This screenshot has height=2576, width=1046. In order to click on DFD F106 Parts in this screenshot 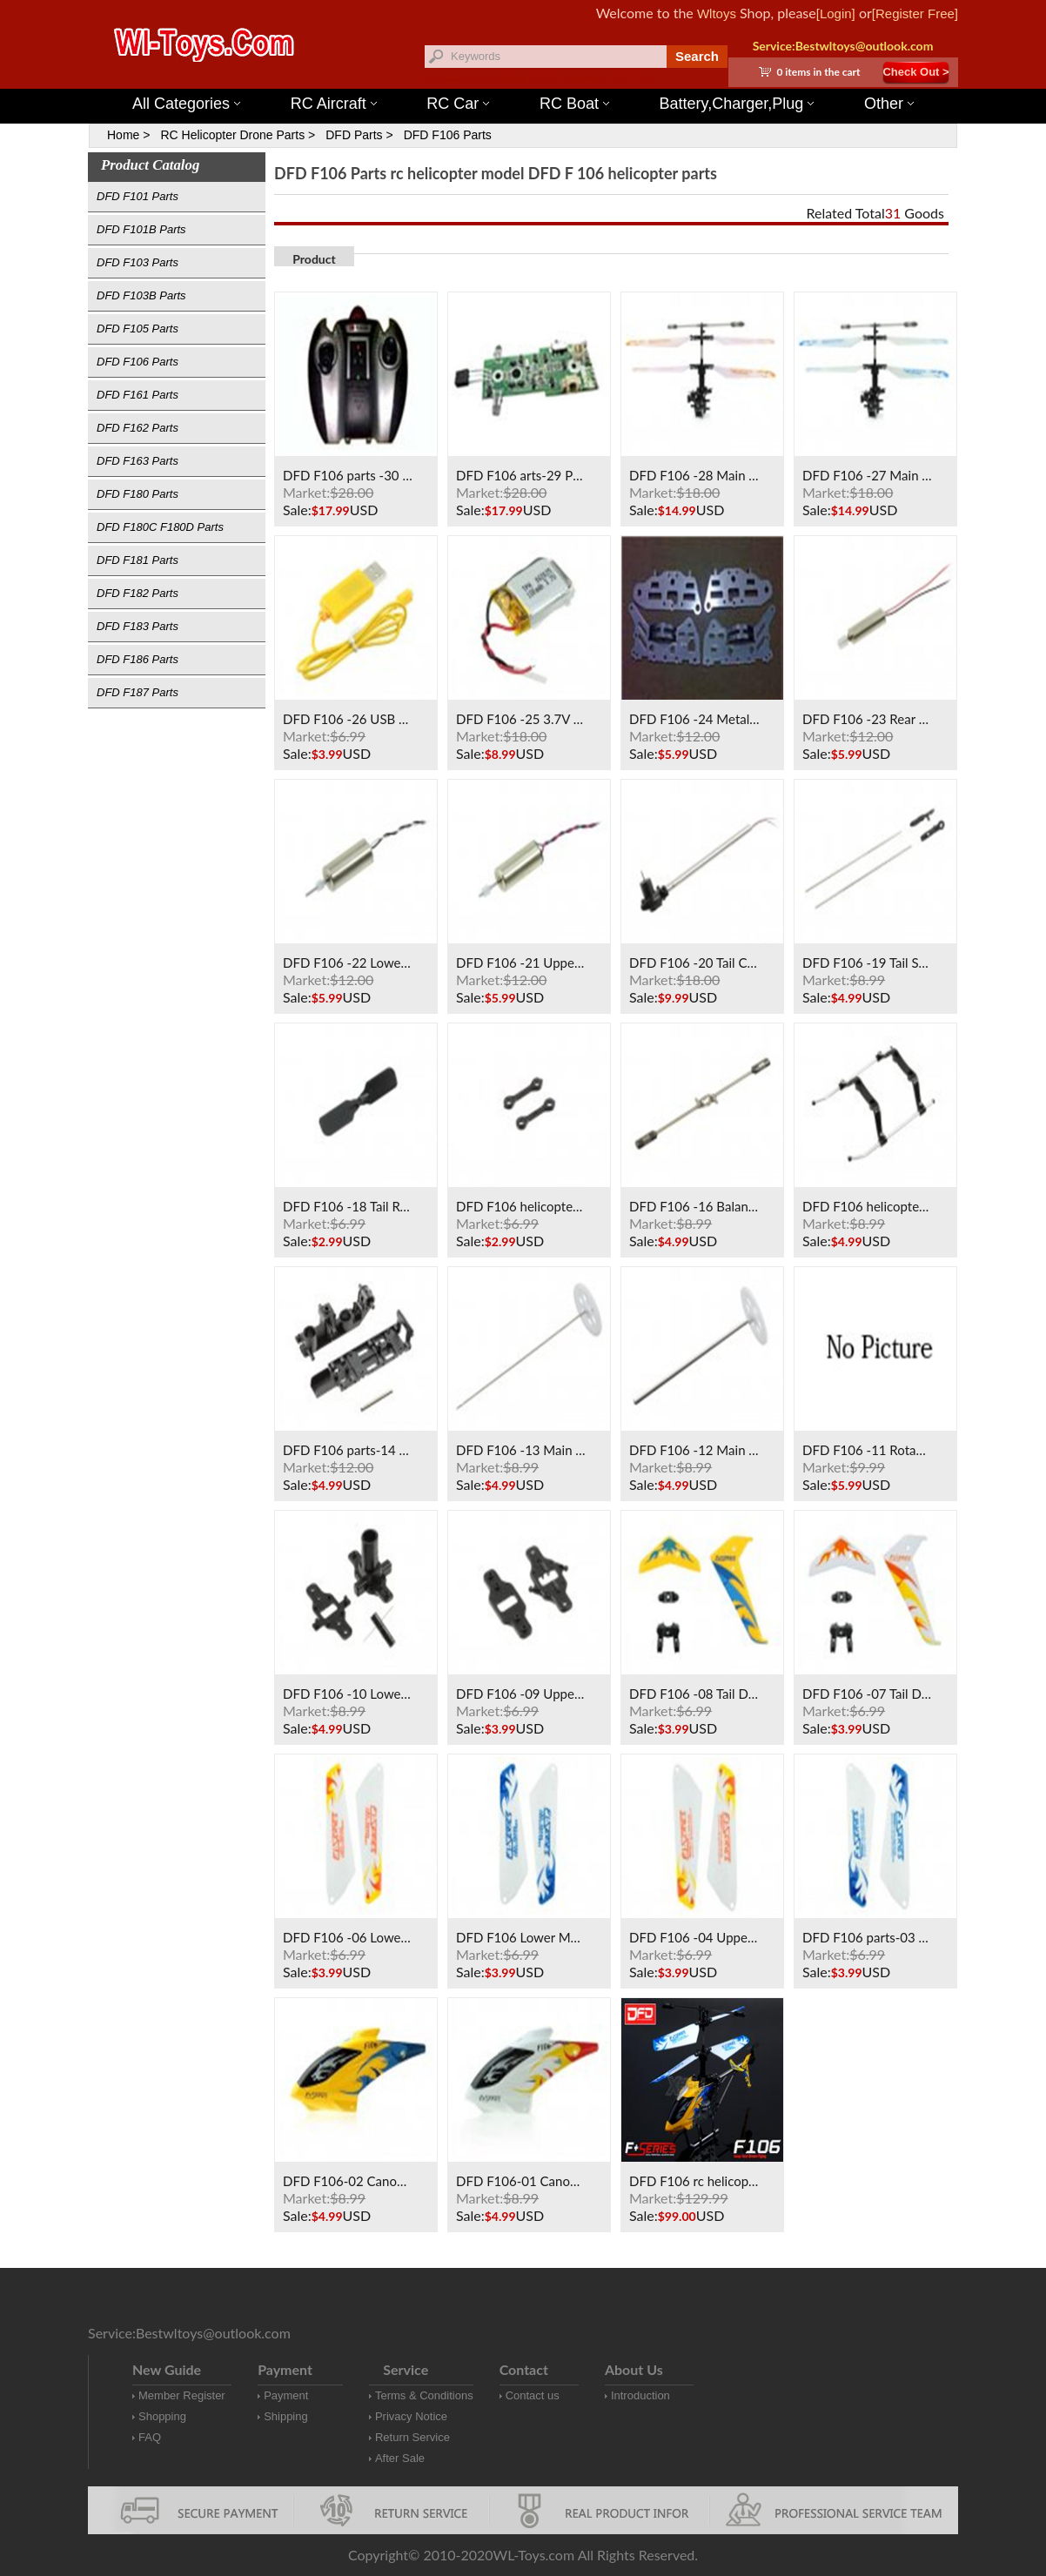, I will do `click(448, 135)`.